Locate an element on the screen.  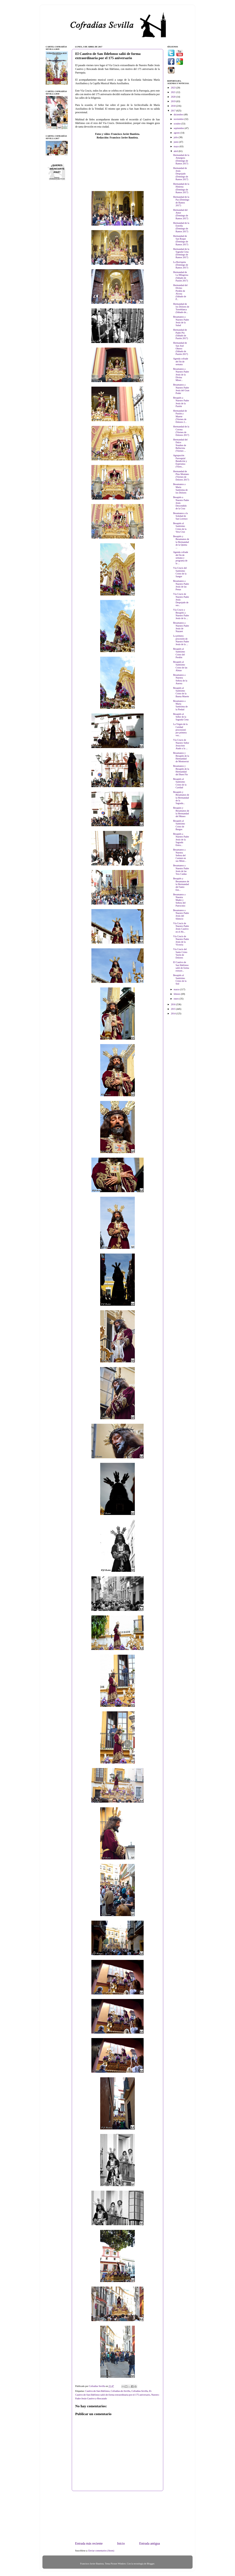
Besapiés al Santísimo Cristo del Perdón is located at coordinates (179, 653).